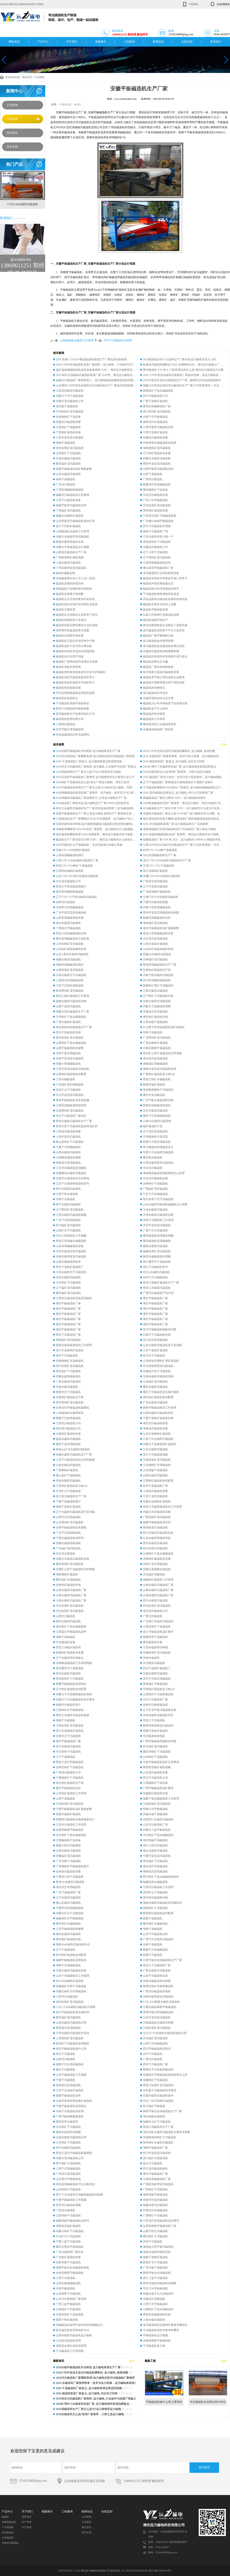  Describe the element at coordinates (68, 2126) in the screenshot. I see `北京铁矿干式磁选机` at that location.